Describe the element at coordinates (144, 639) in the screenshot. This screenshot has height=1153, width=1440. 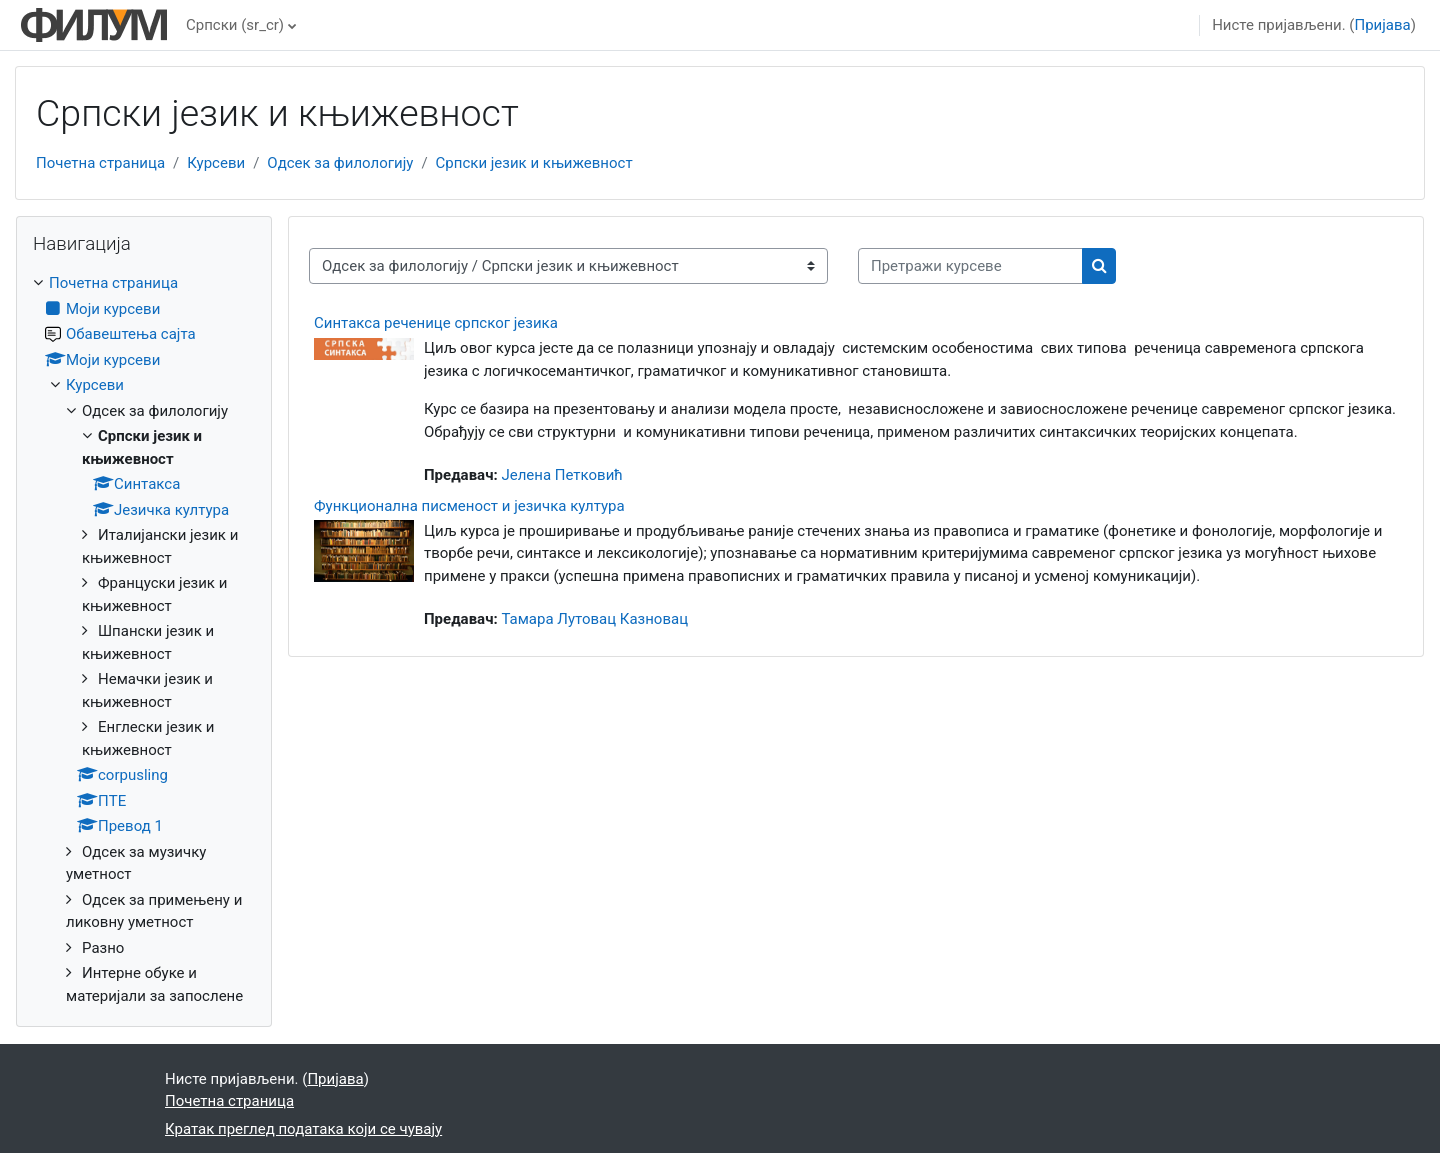
I see `[treeitem]` at that location.